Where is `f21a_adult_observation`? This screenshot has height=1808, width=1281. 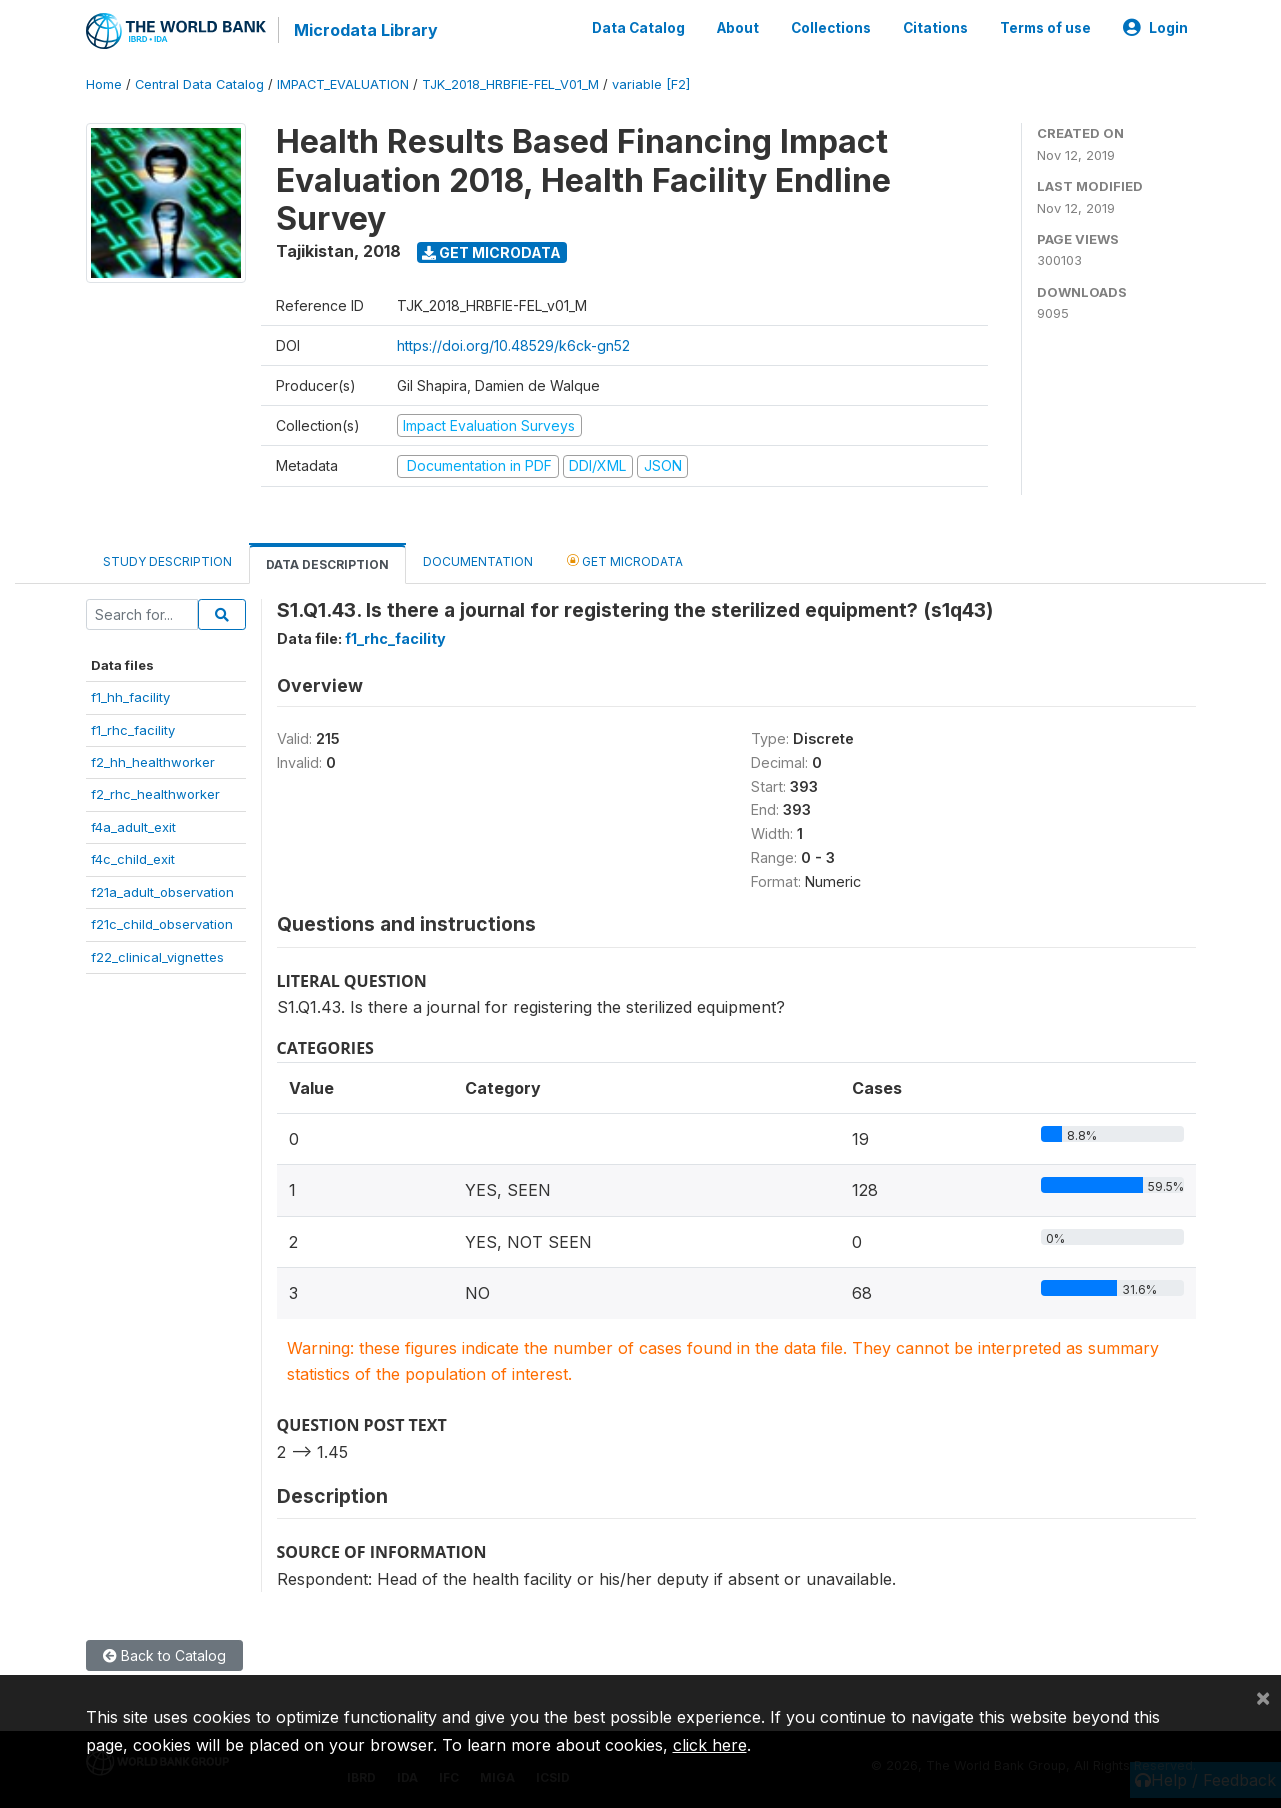 f21a_adult_observation is located at coordinates (162, 892).